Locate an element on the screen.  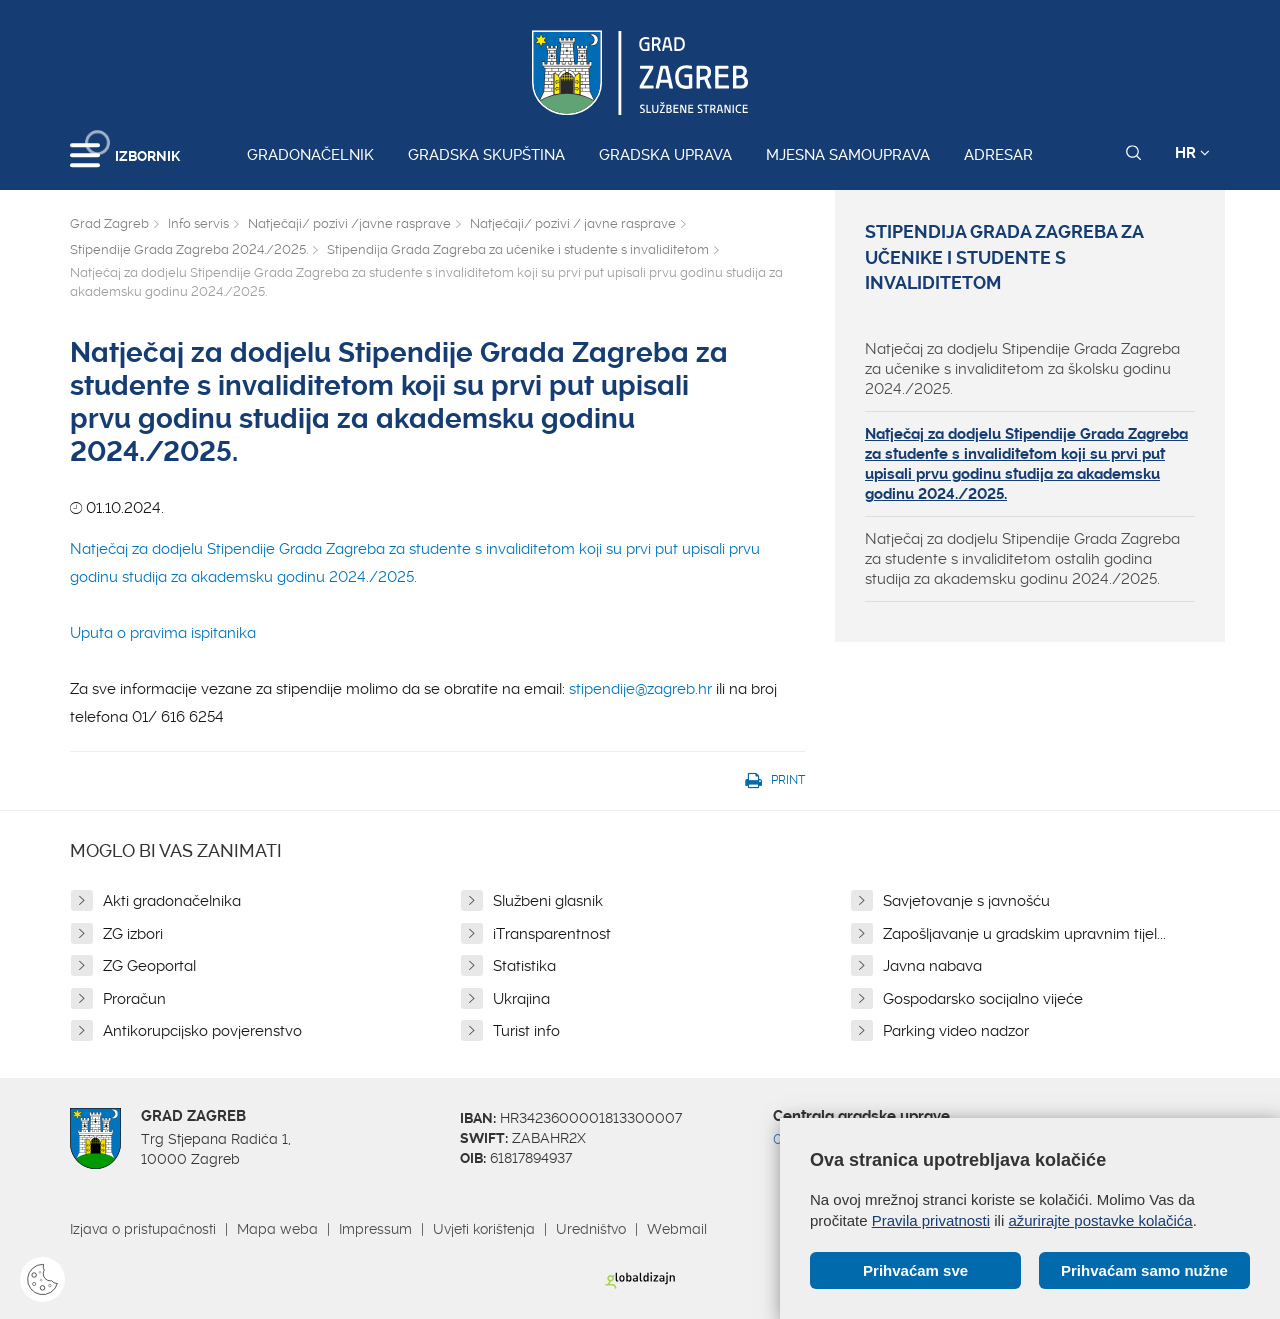
stipendije@zagreb.hr is located at coordinates (640, 689).